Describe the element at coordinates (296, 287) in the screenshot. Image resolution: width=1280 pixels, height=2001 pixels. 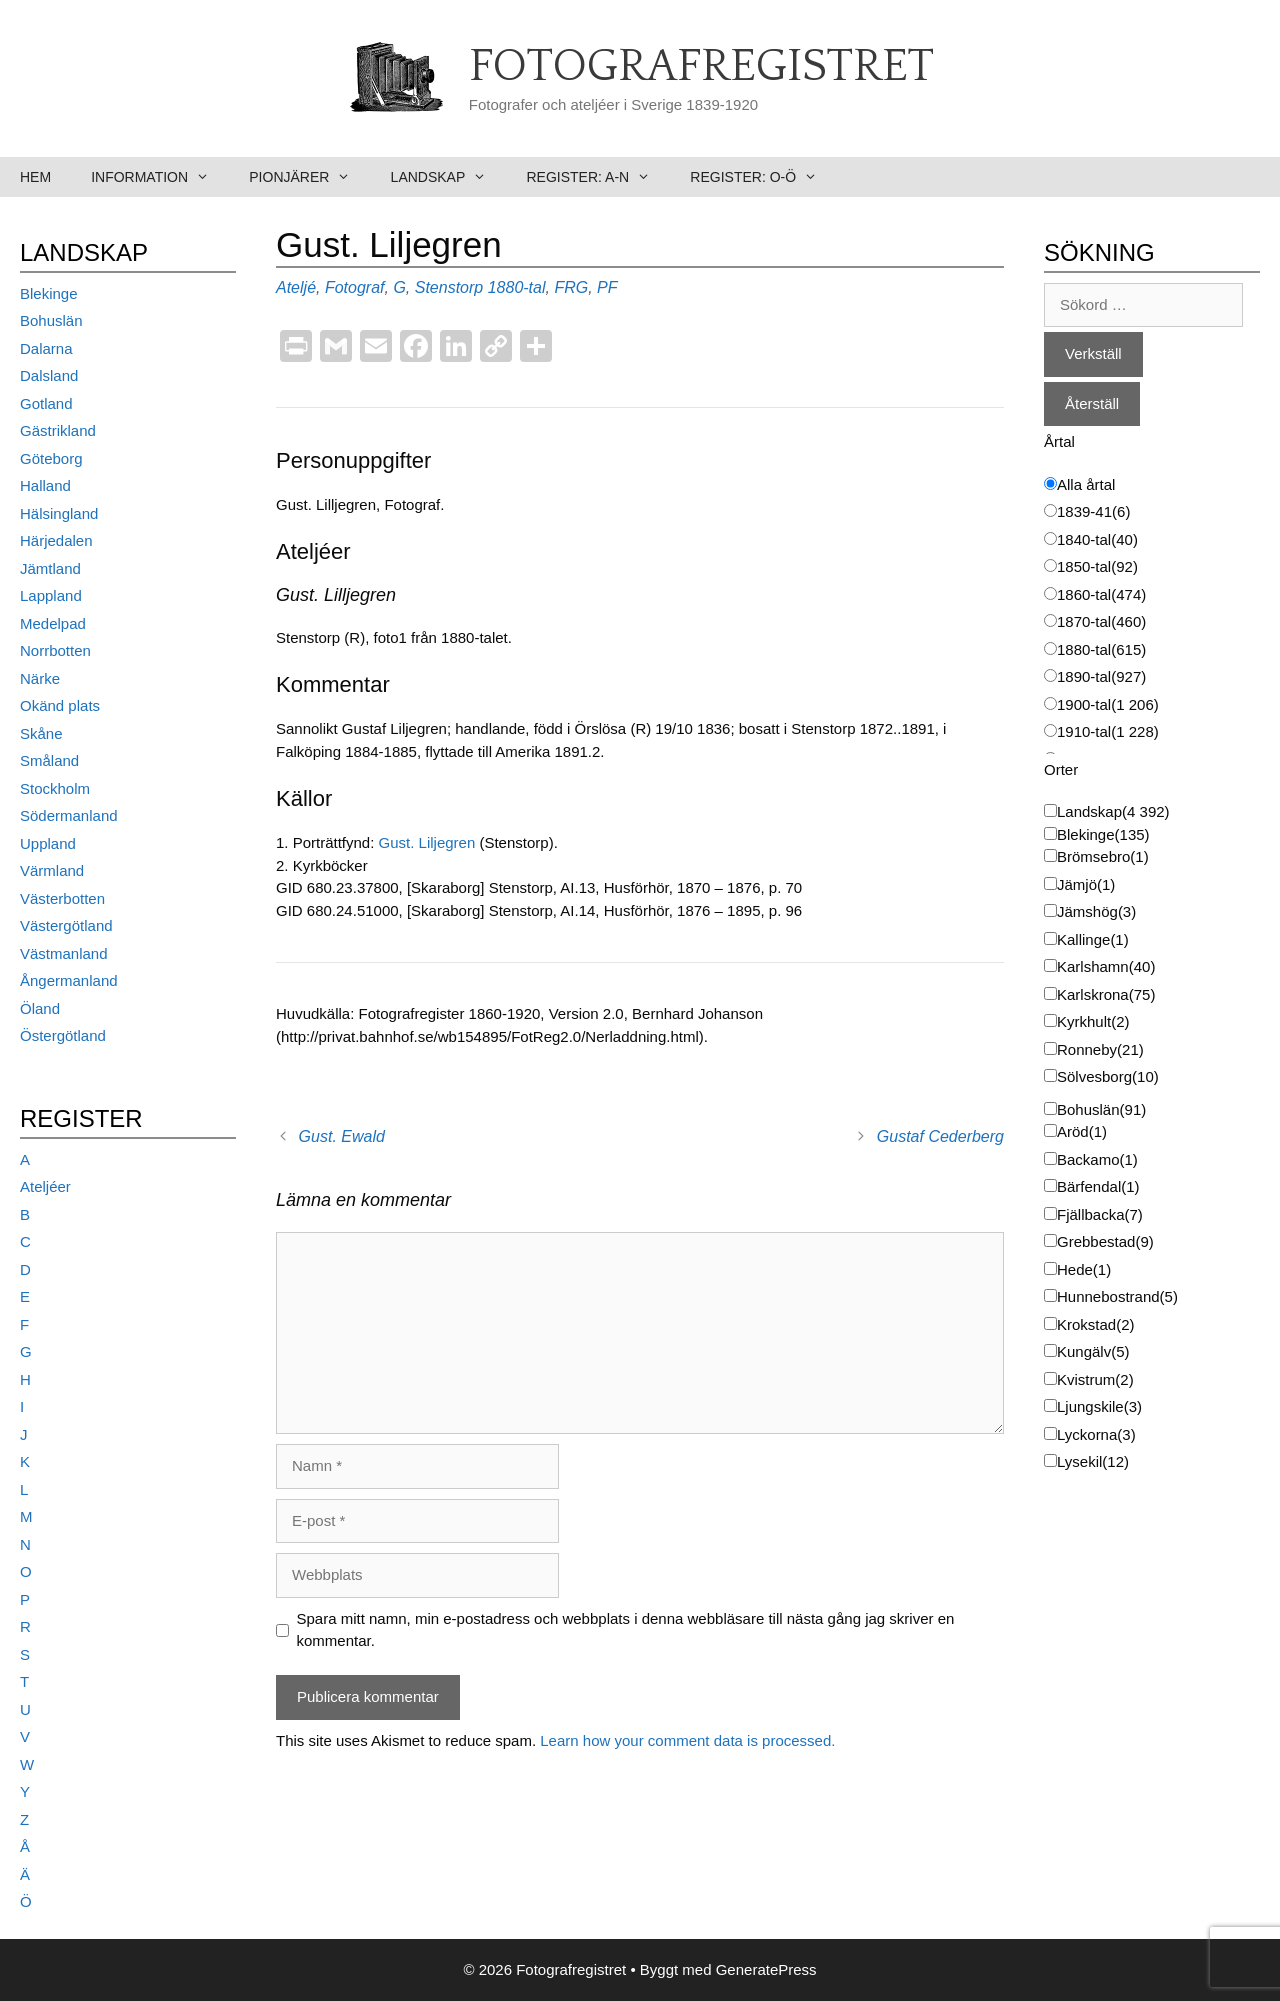
I see `Ateljé` at that location.